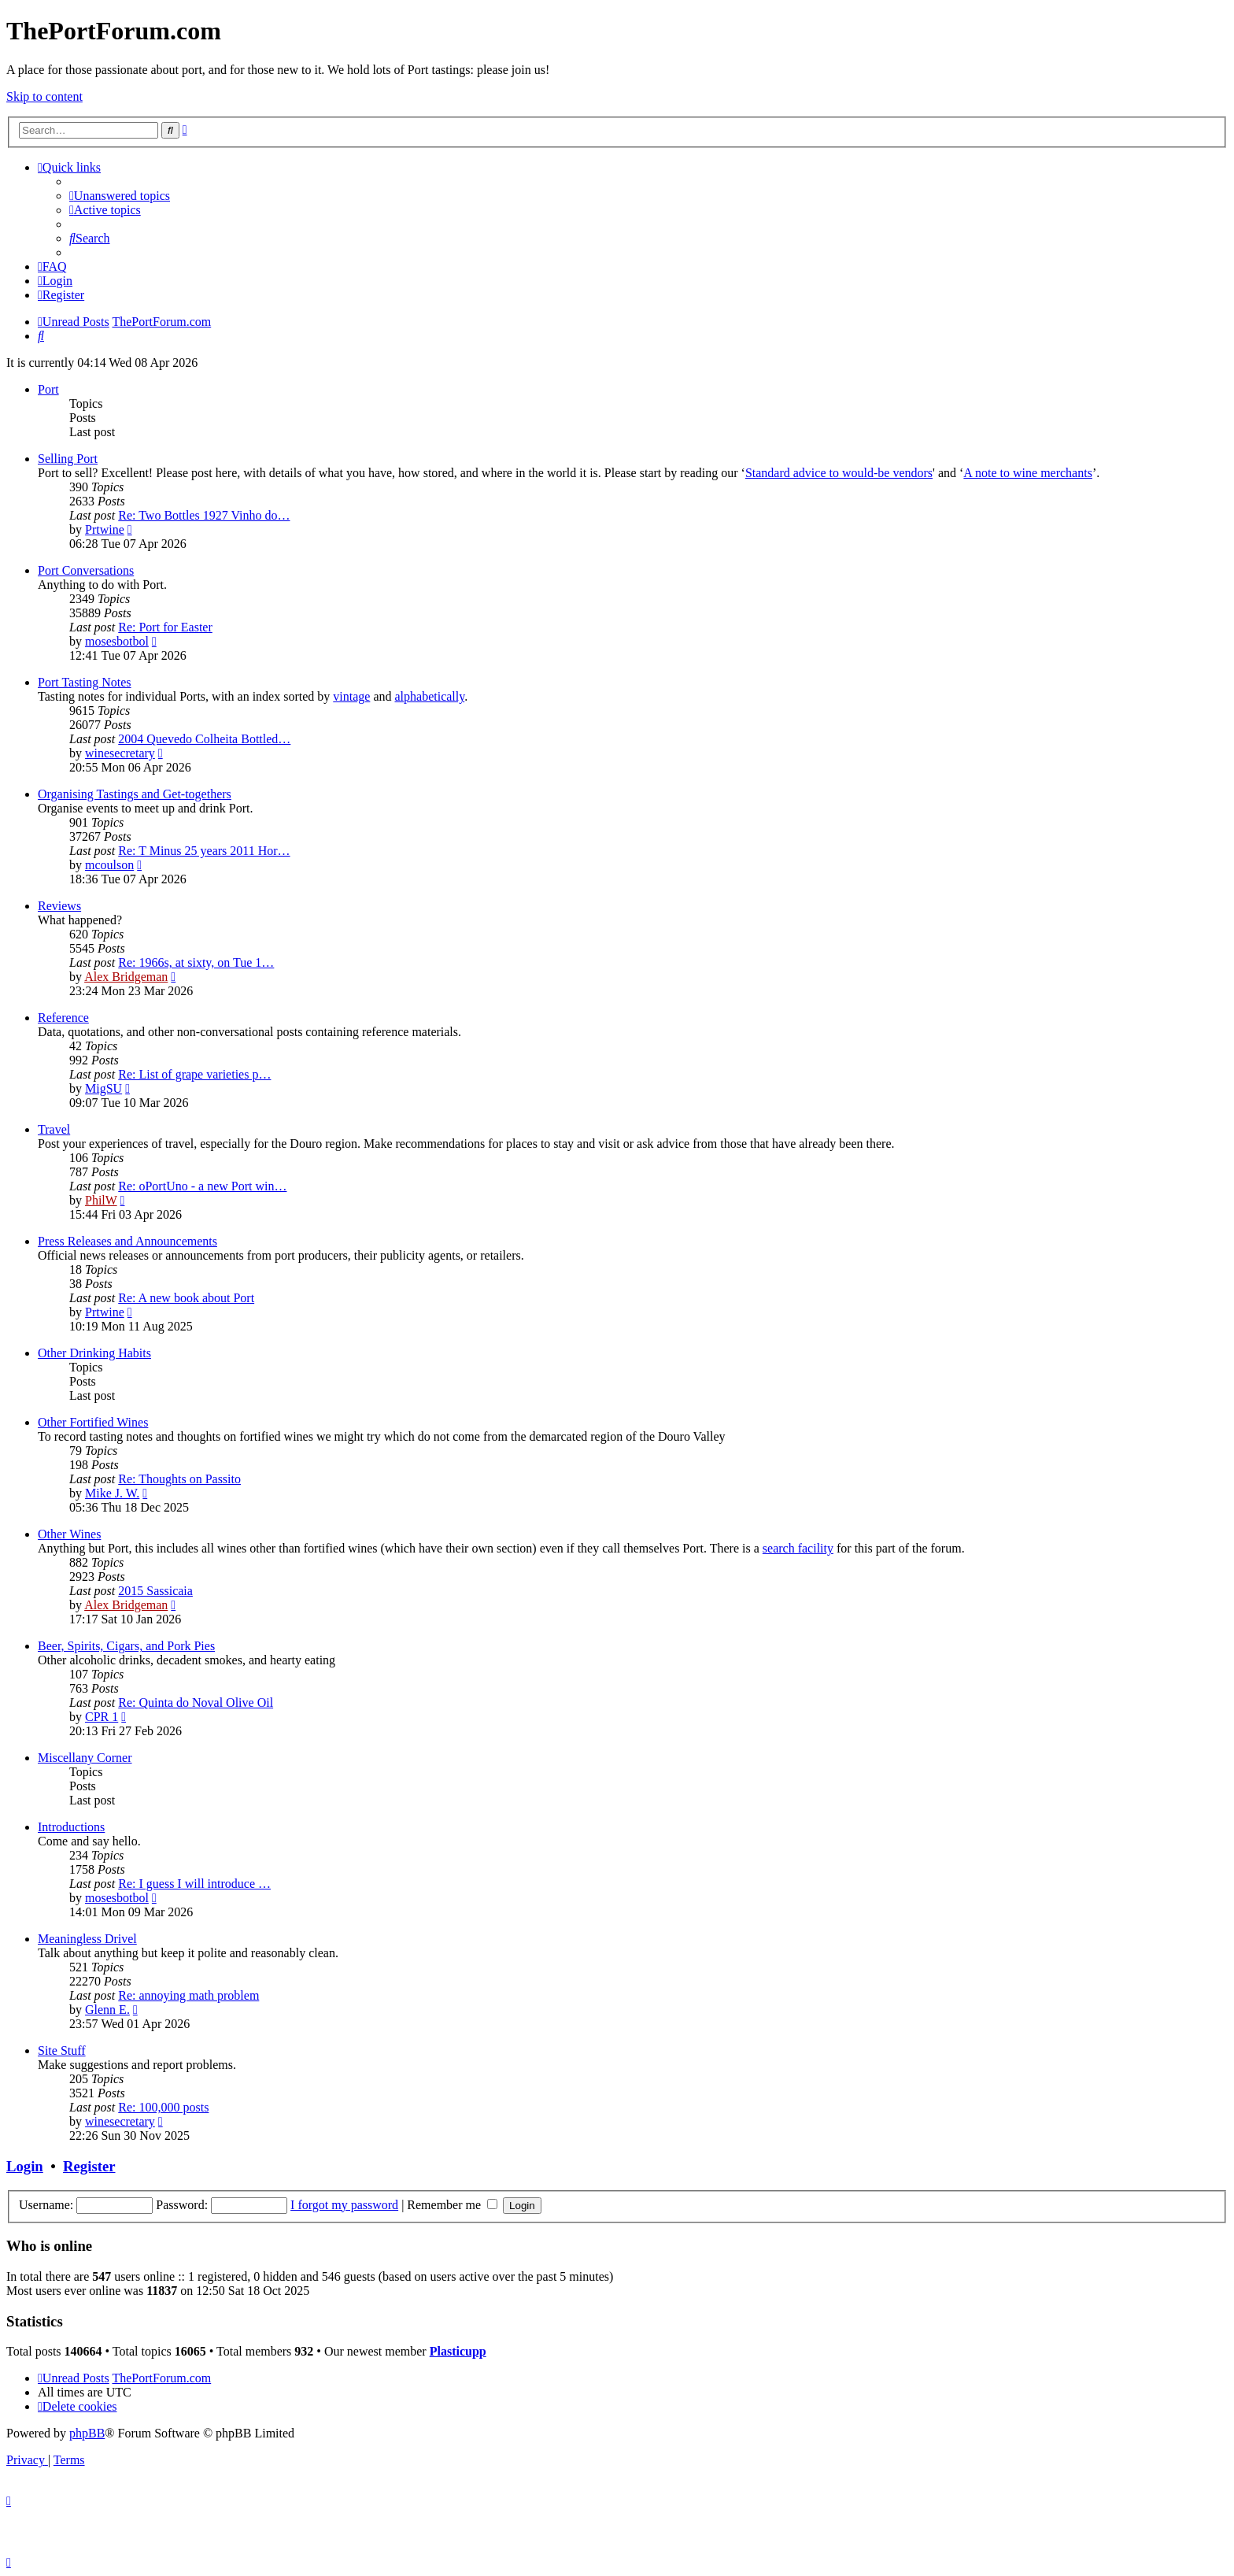 Image resolution: width=1234 pixels, height=2576 pixels. What do you see at coordinates (48, 389) in the screenshot?
I see `Port` at bounding box center [48, 389].